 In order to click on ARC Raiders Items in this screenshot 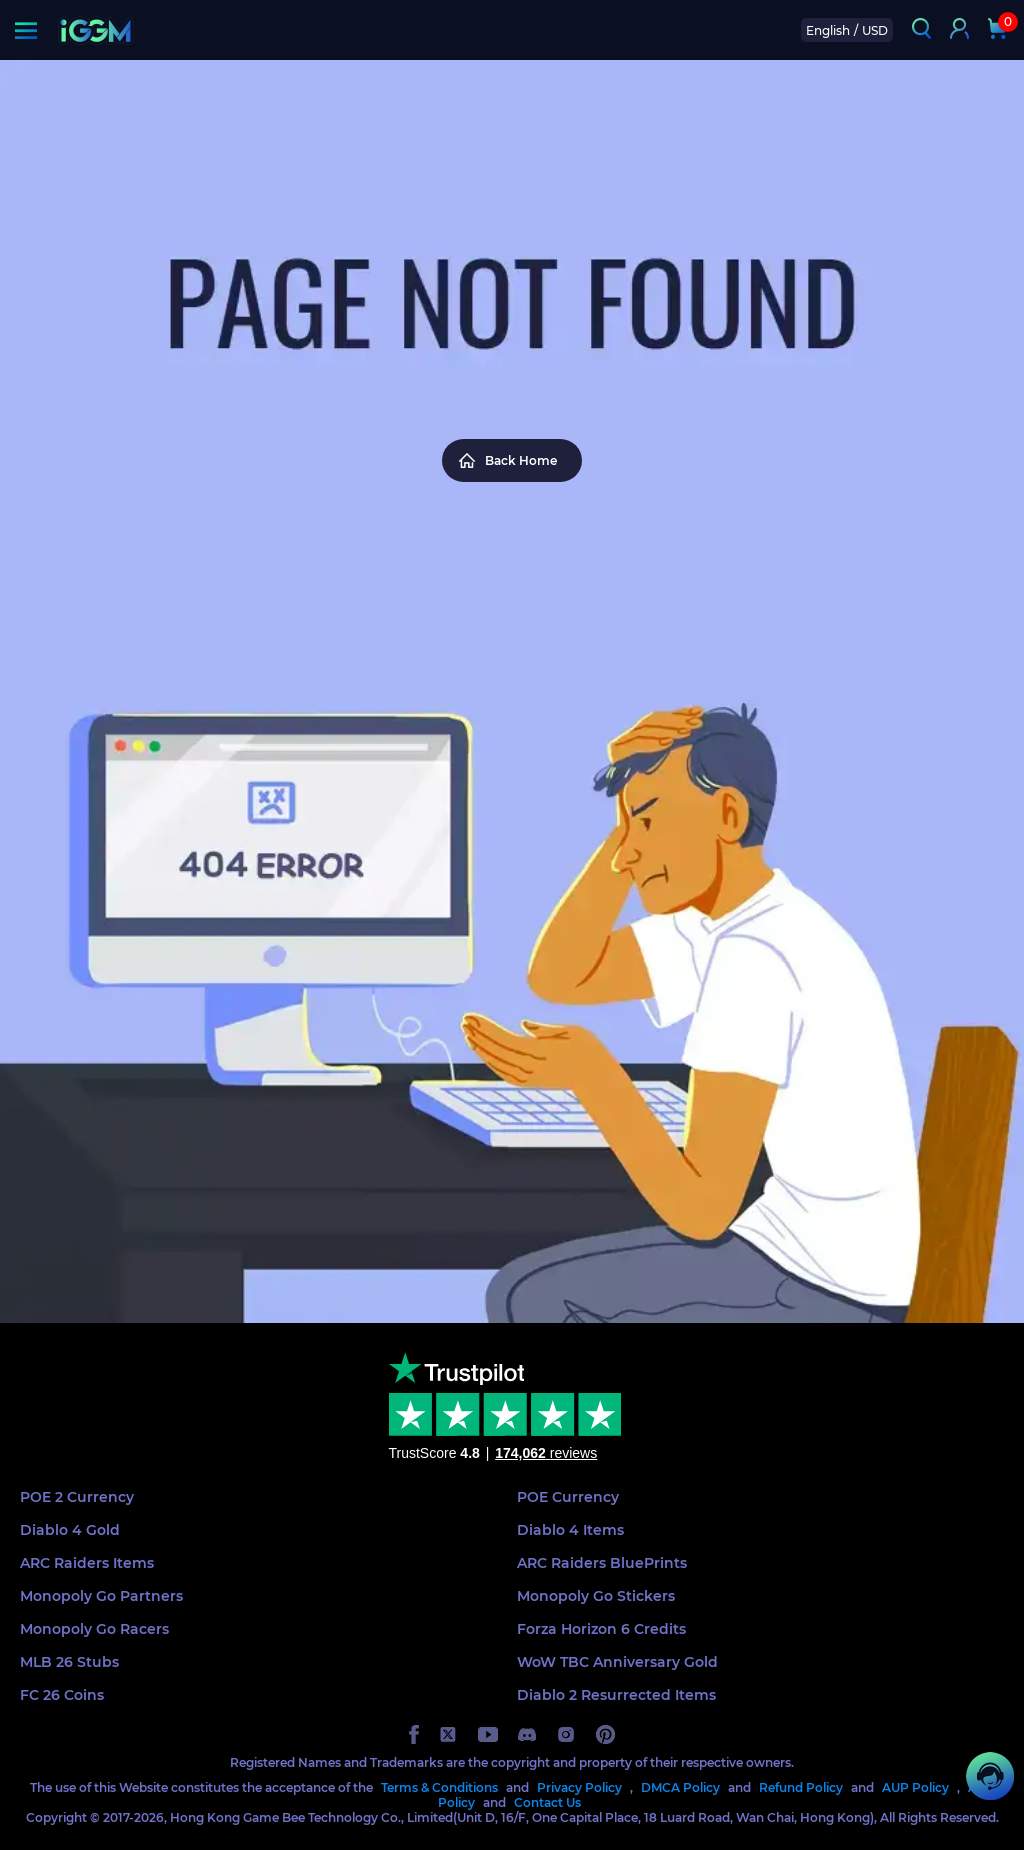, I will do `click(87, 1563)`.